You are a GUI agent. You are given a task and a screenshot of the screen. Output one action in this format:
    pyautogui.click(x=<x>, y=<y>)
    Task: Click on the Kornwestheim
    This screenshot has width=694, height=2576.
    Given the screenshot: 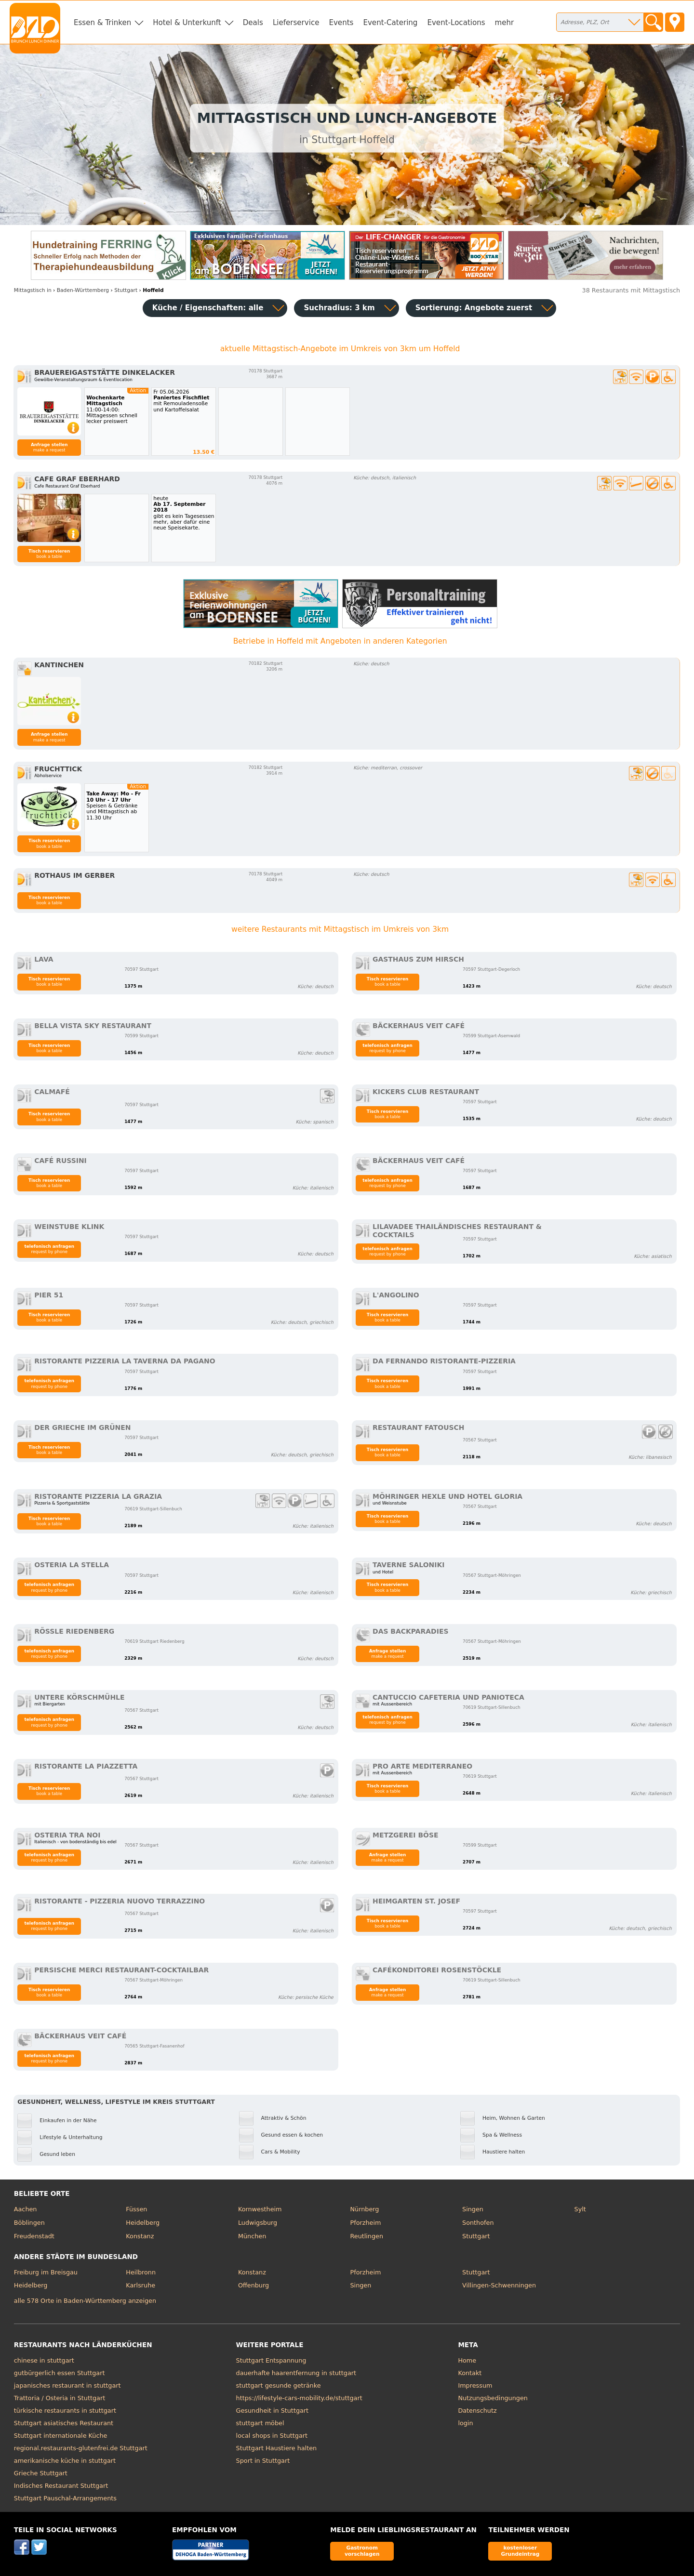 What is the action you would take?
    pyautogui.click(x=260, y=2209)
    